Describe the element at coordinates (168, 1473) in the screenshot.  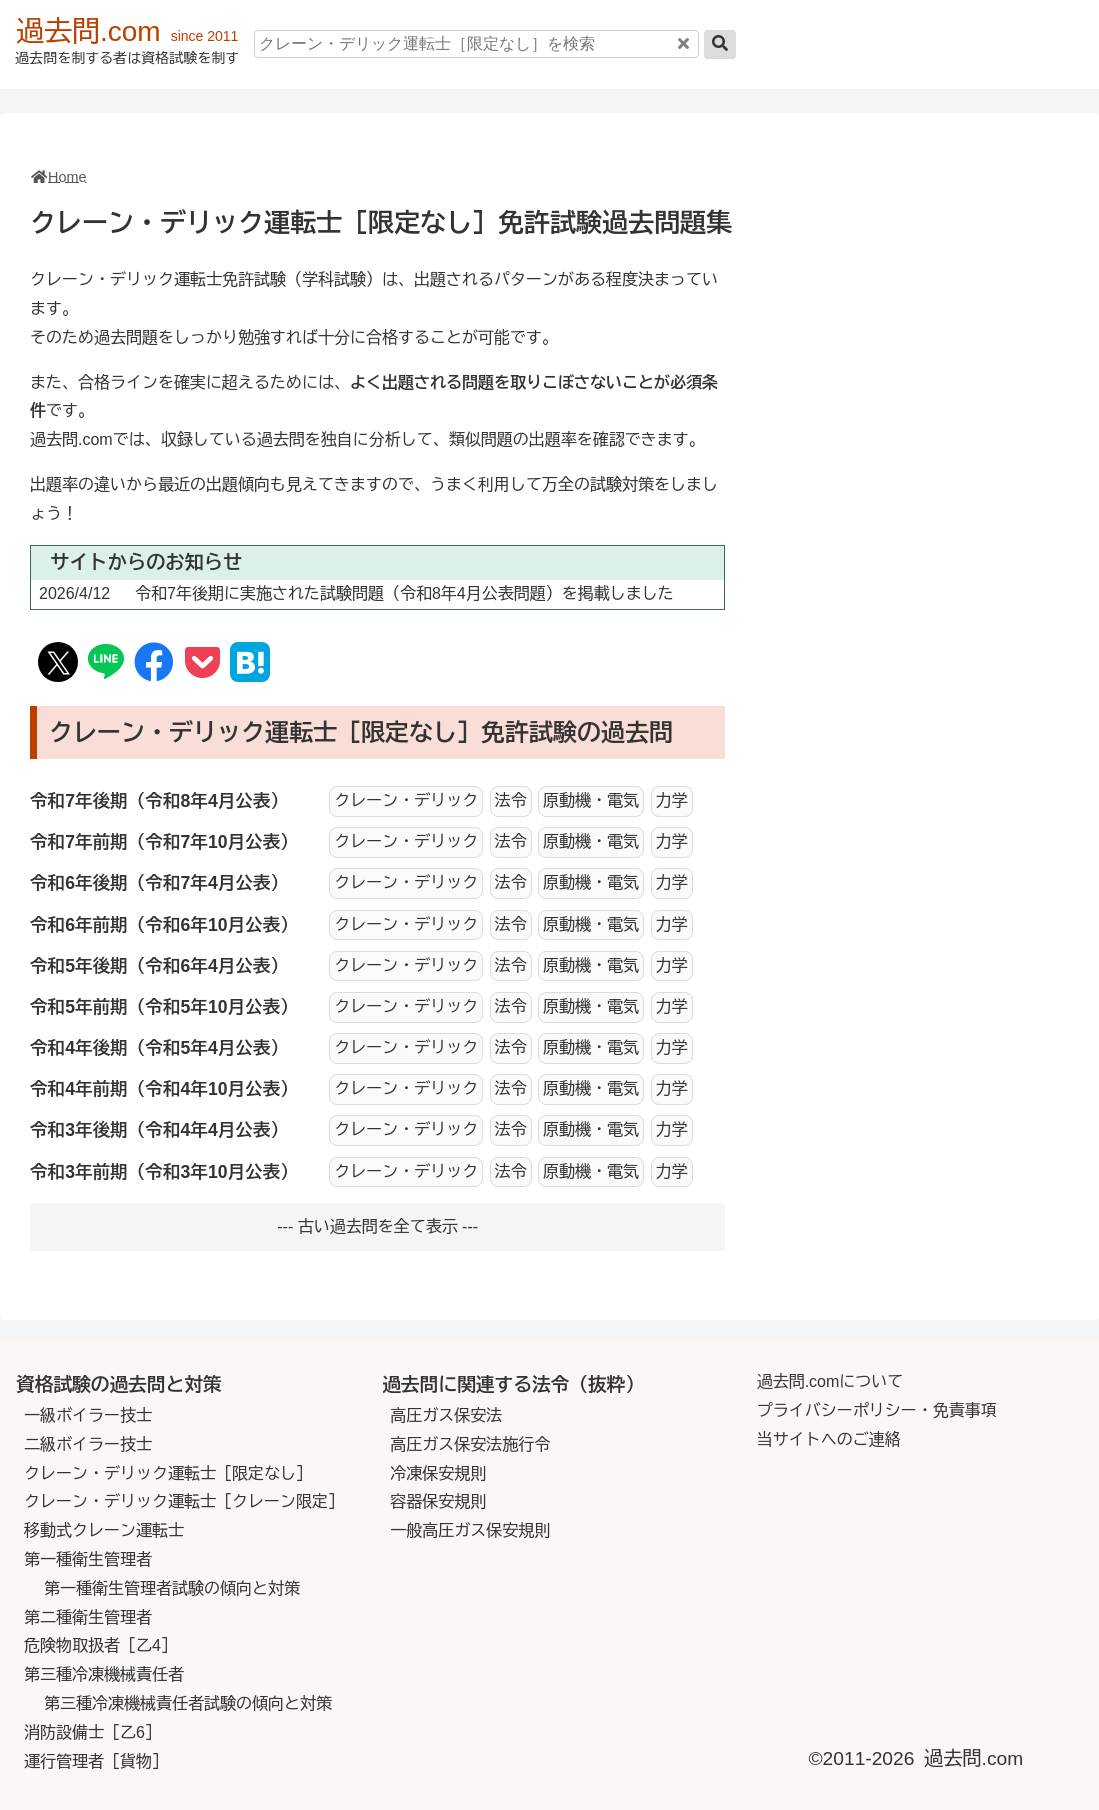
I see `クレーン・デリック運転士［限定なし］` at that location.